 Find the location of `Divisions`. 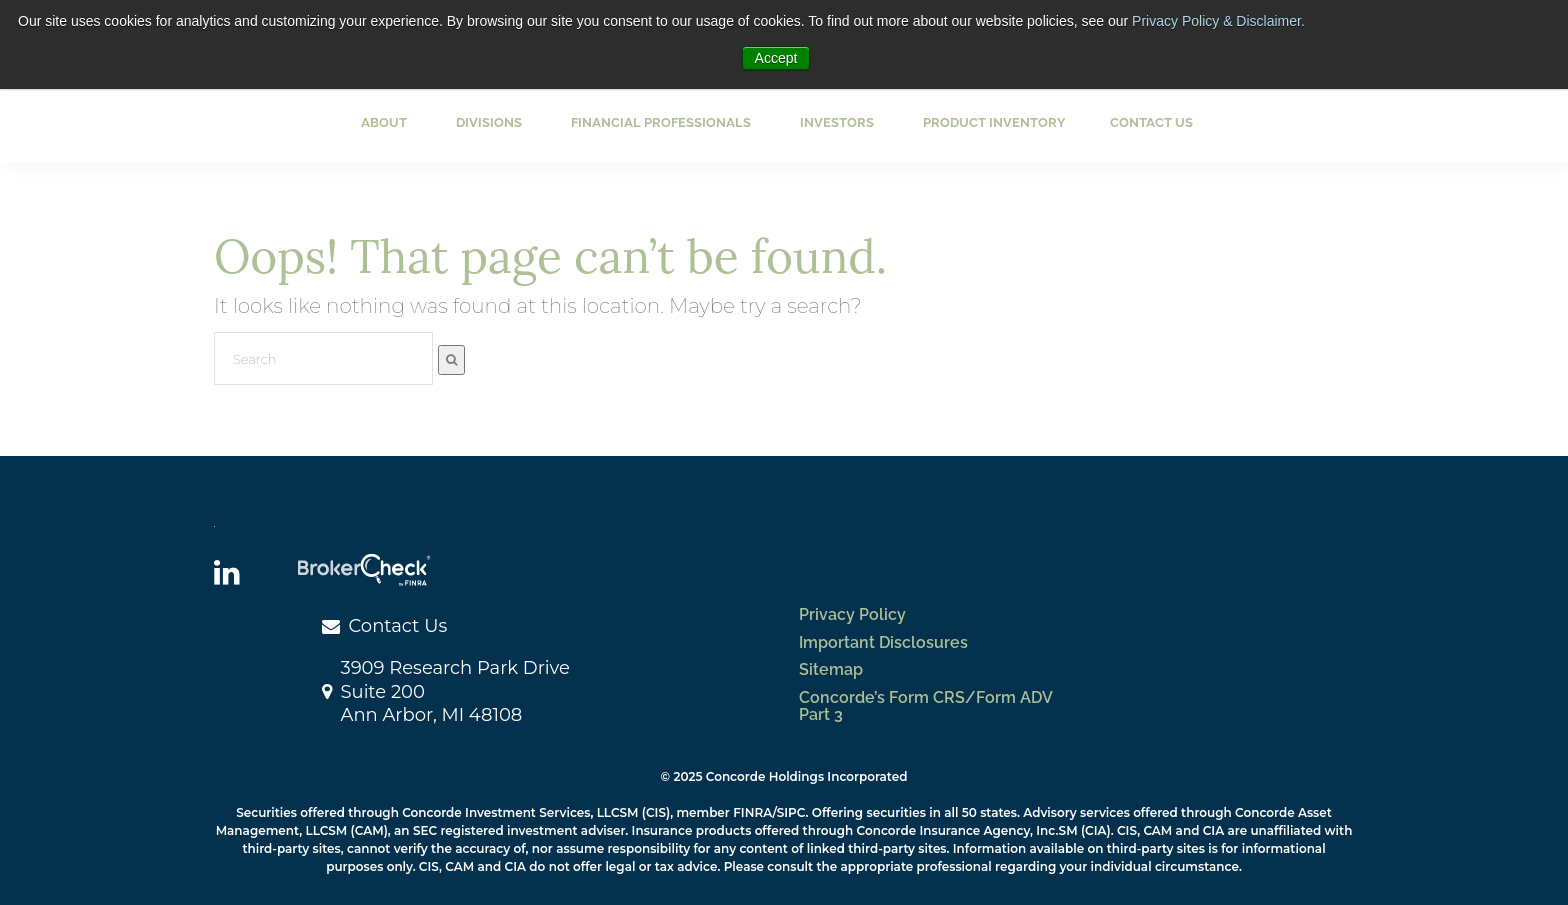

Divisions is located at coordinates (489, 122).